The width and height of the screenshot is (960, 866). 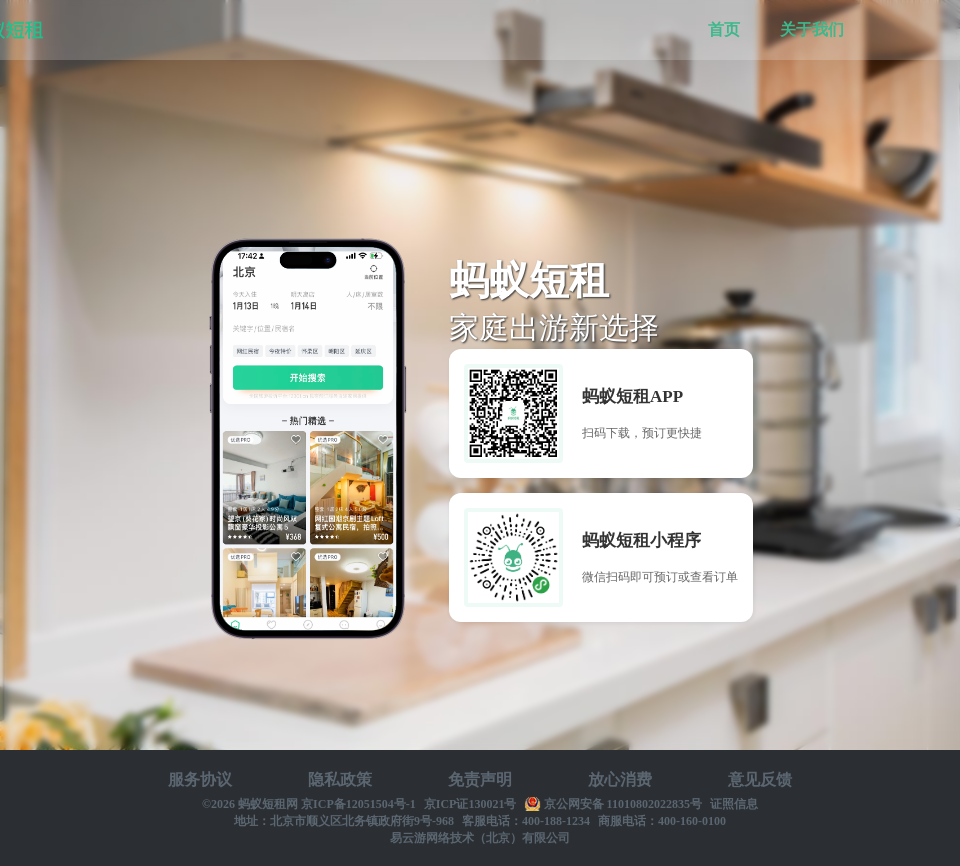 I want to click on 关于我们, so click(x=812, y=29).